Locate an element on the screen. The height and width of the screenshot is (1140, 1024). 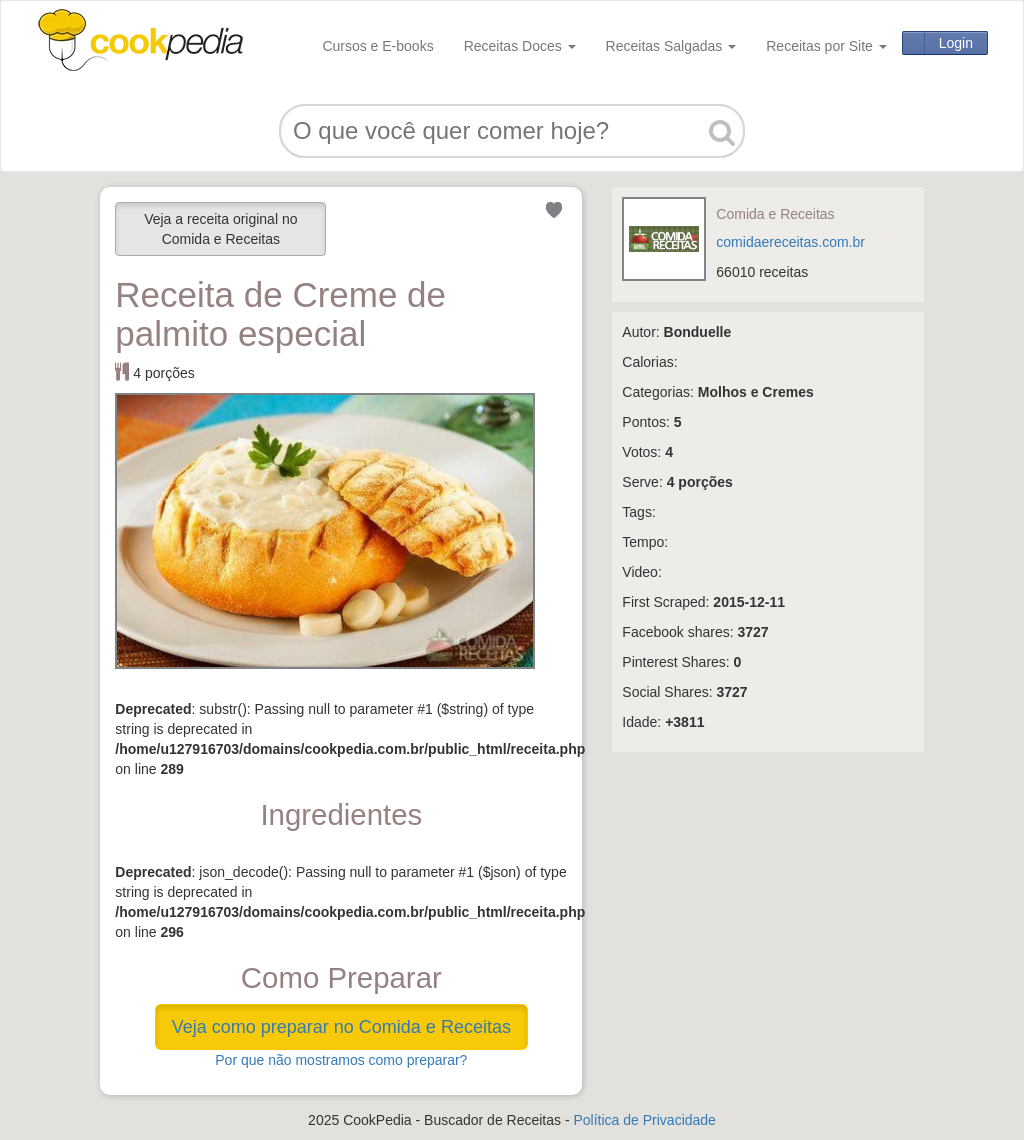
Por que não mostramos como preparar? is located at coordinates (341, 1060).